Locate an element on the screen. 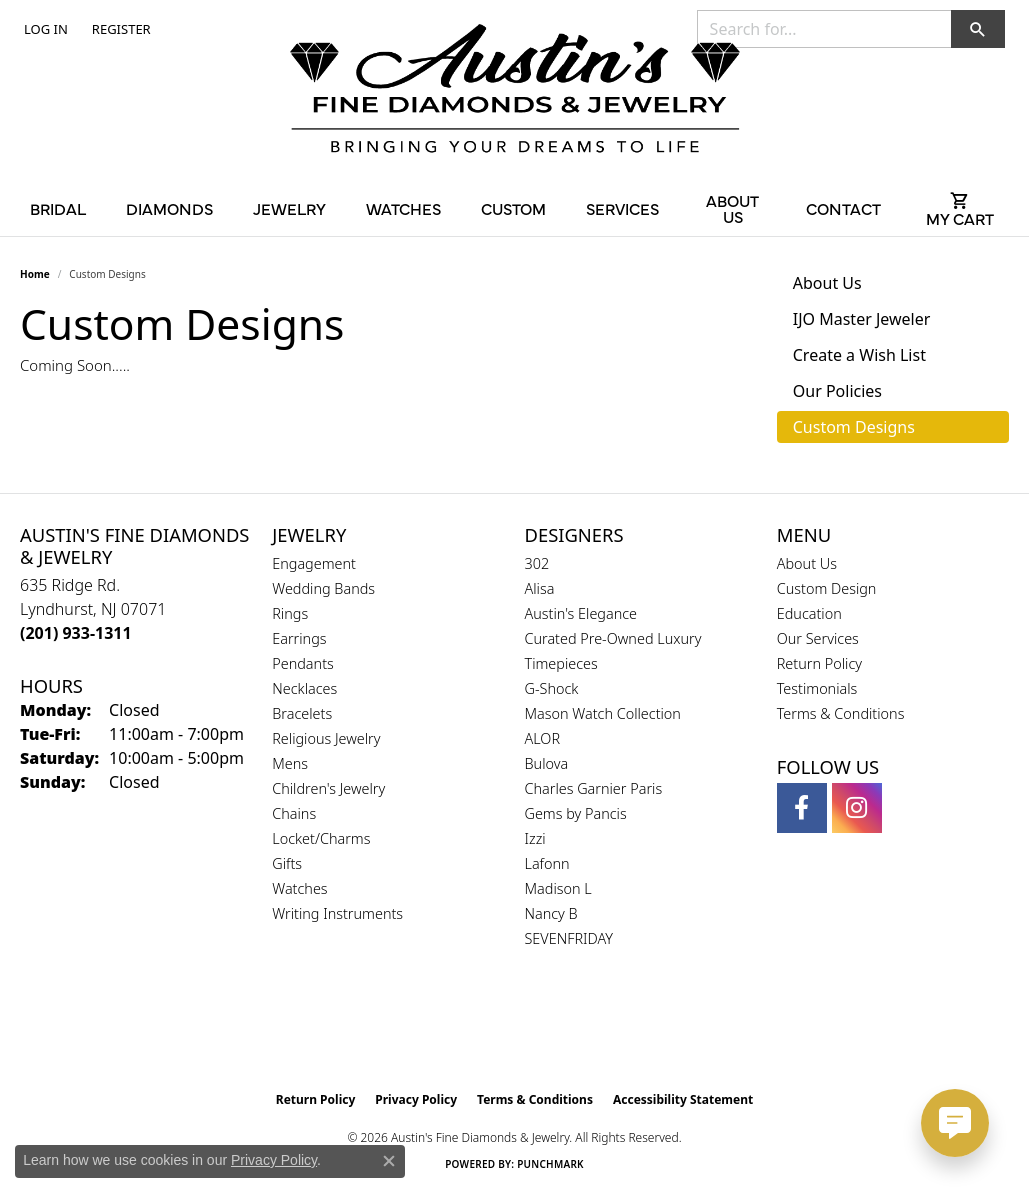 This screenshot has height=1193, width=1029. Custom Designs [tab] is located at coordinates (854, 427).